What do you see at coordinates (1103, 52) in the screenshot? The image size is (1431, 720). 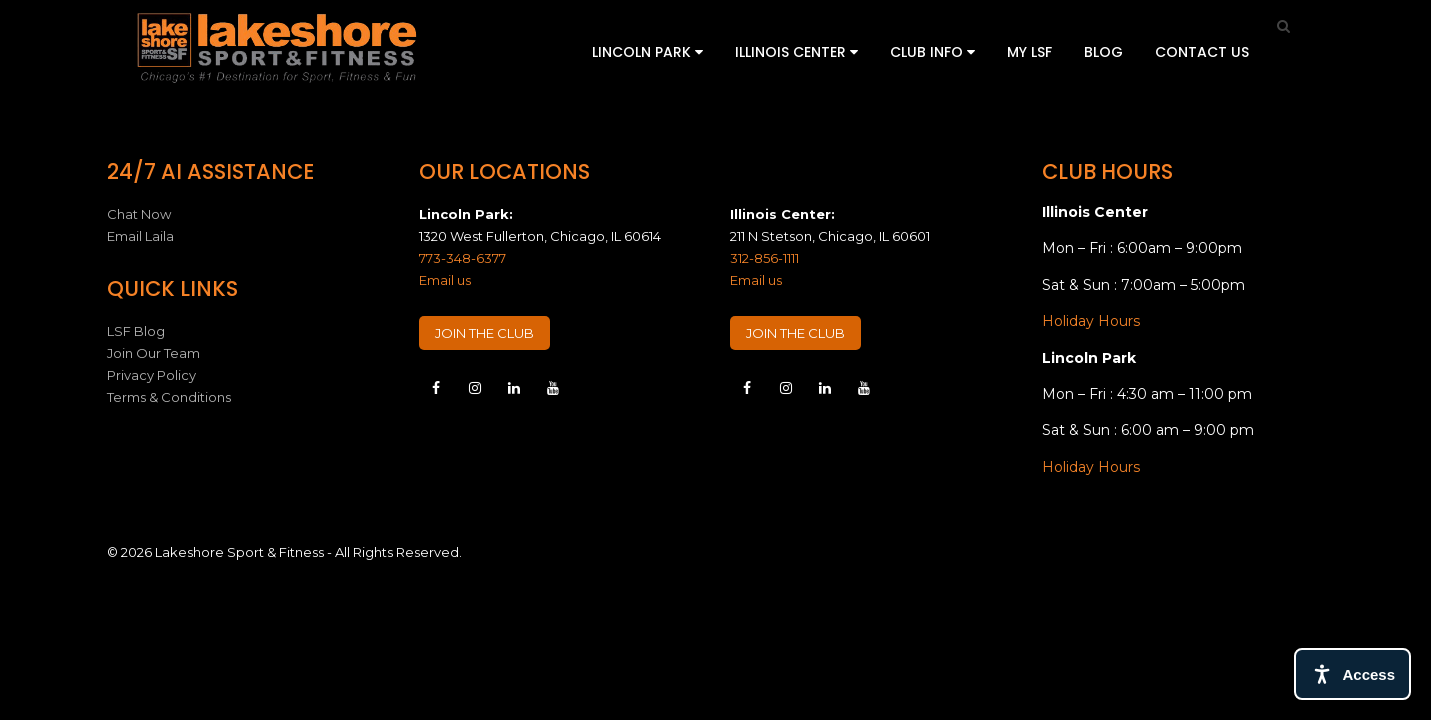 I see `Blog` at bounding box center [1103, 52].